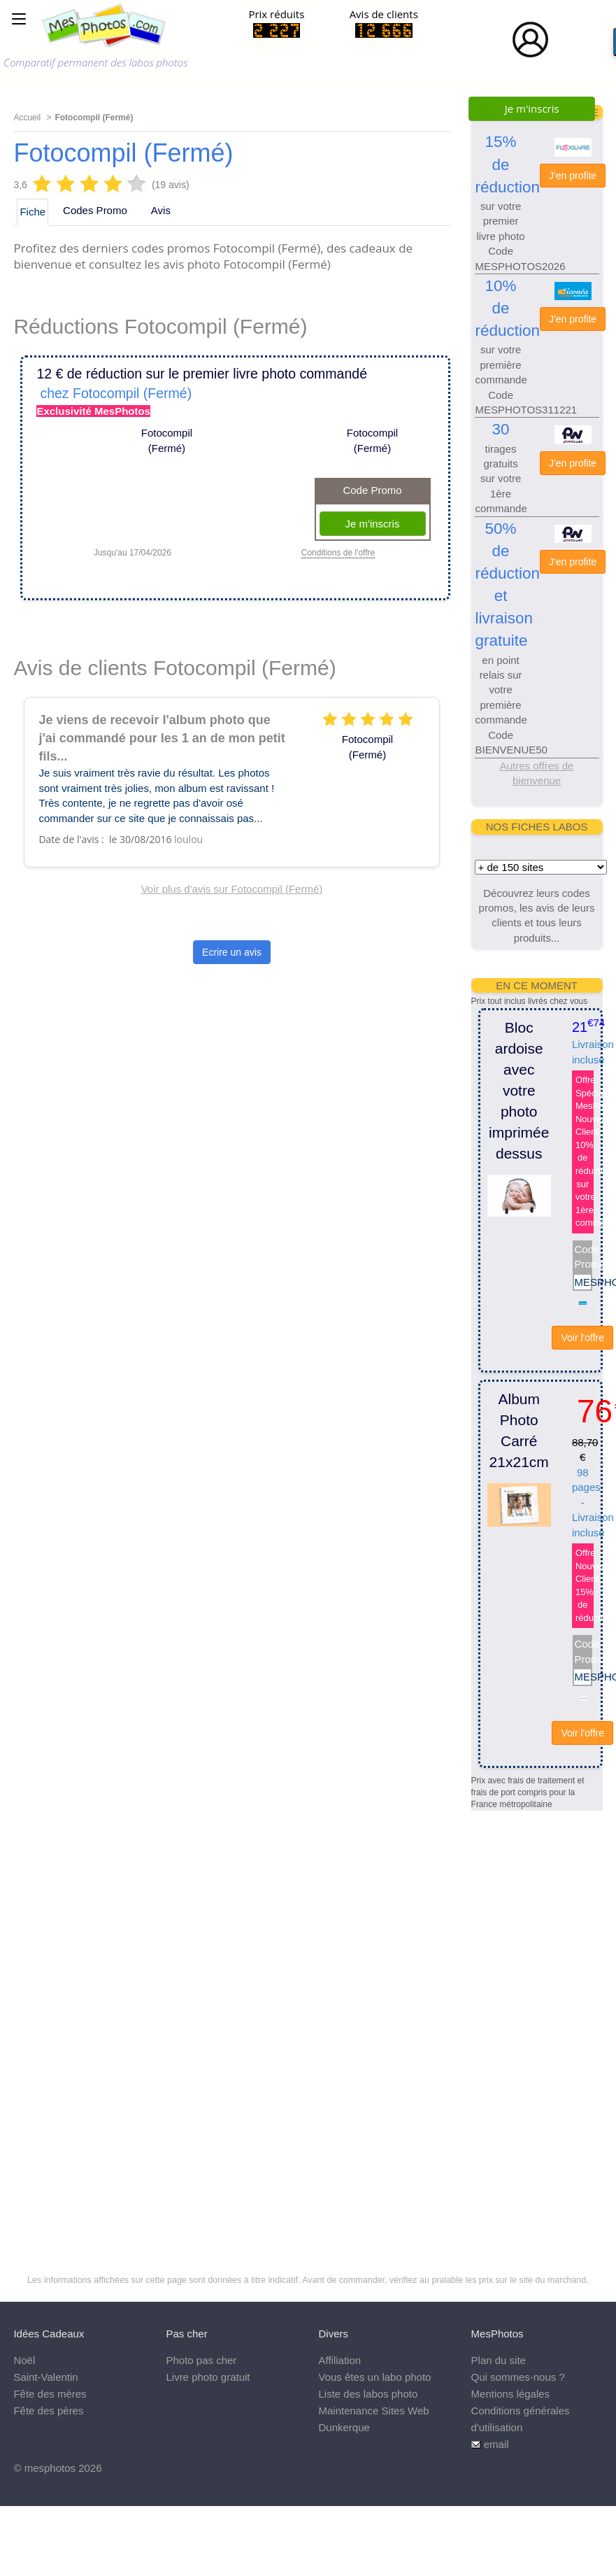 The height and width of the screenshot is (2576, 616). Describe the element at coordinates (45, 2377) in the screenshot. I see `Saint-Valentin` at that location.